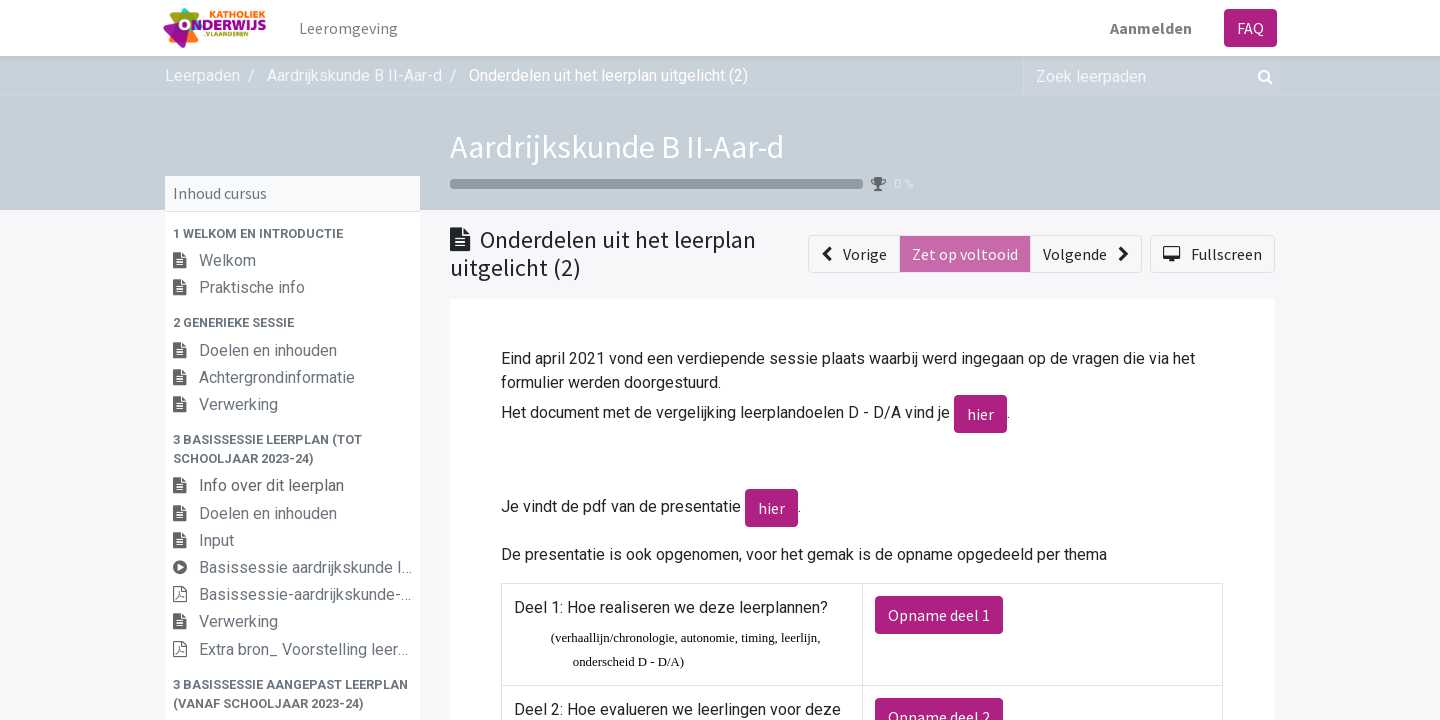 The height and width of the screenshot is (720, 1440). What do you see at coordinates (939, 615) in the screenshot?
I see `Opname deel 1` at bounding box center [939, 615].